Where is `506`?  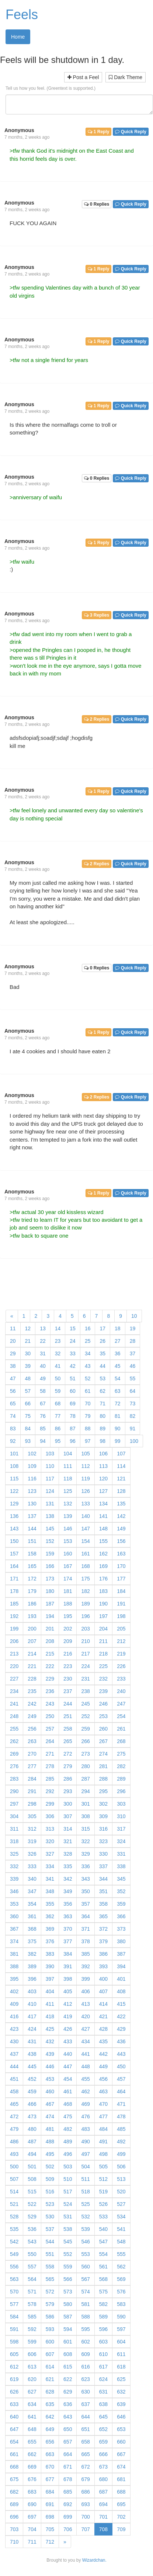
506 is located at coordinates (121, 2166).